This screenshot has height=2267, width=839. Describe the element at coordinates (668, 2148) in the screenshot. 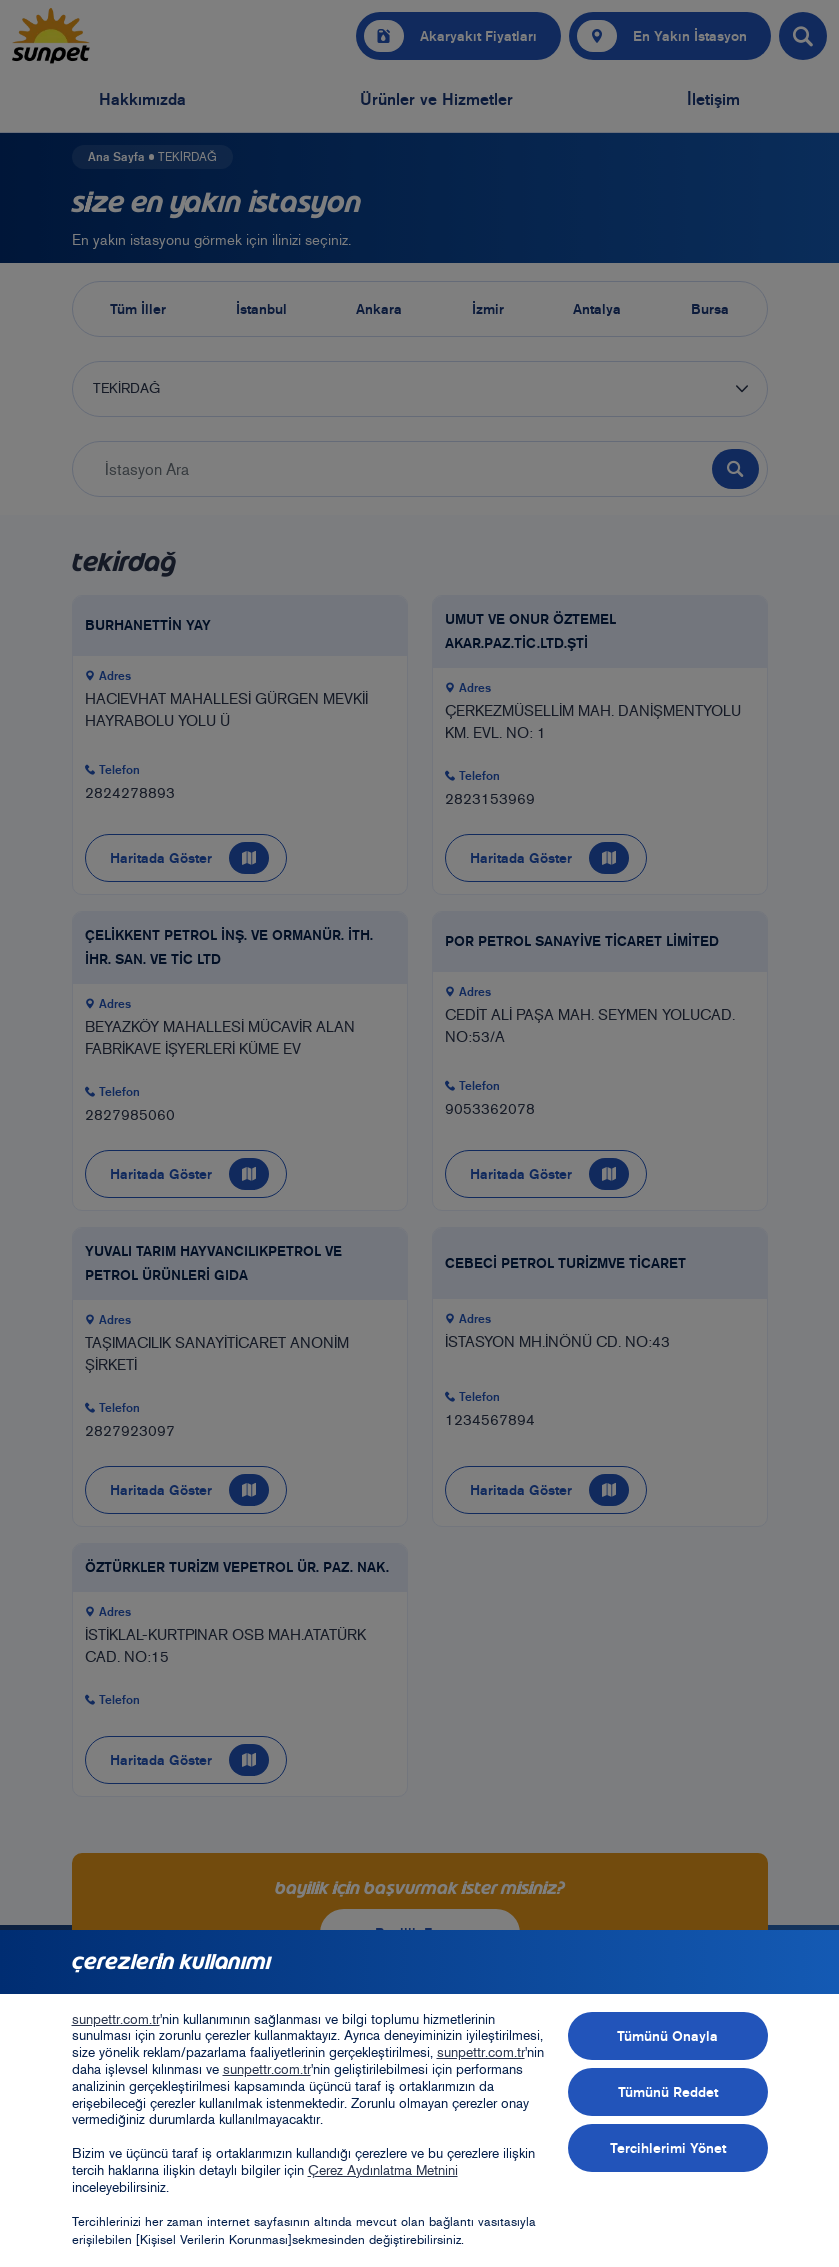

I see `Tercihlerimi Yönet` at that location.